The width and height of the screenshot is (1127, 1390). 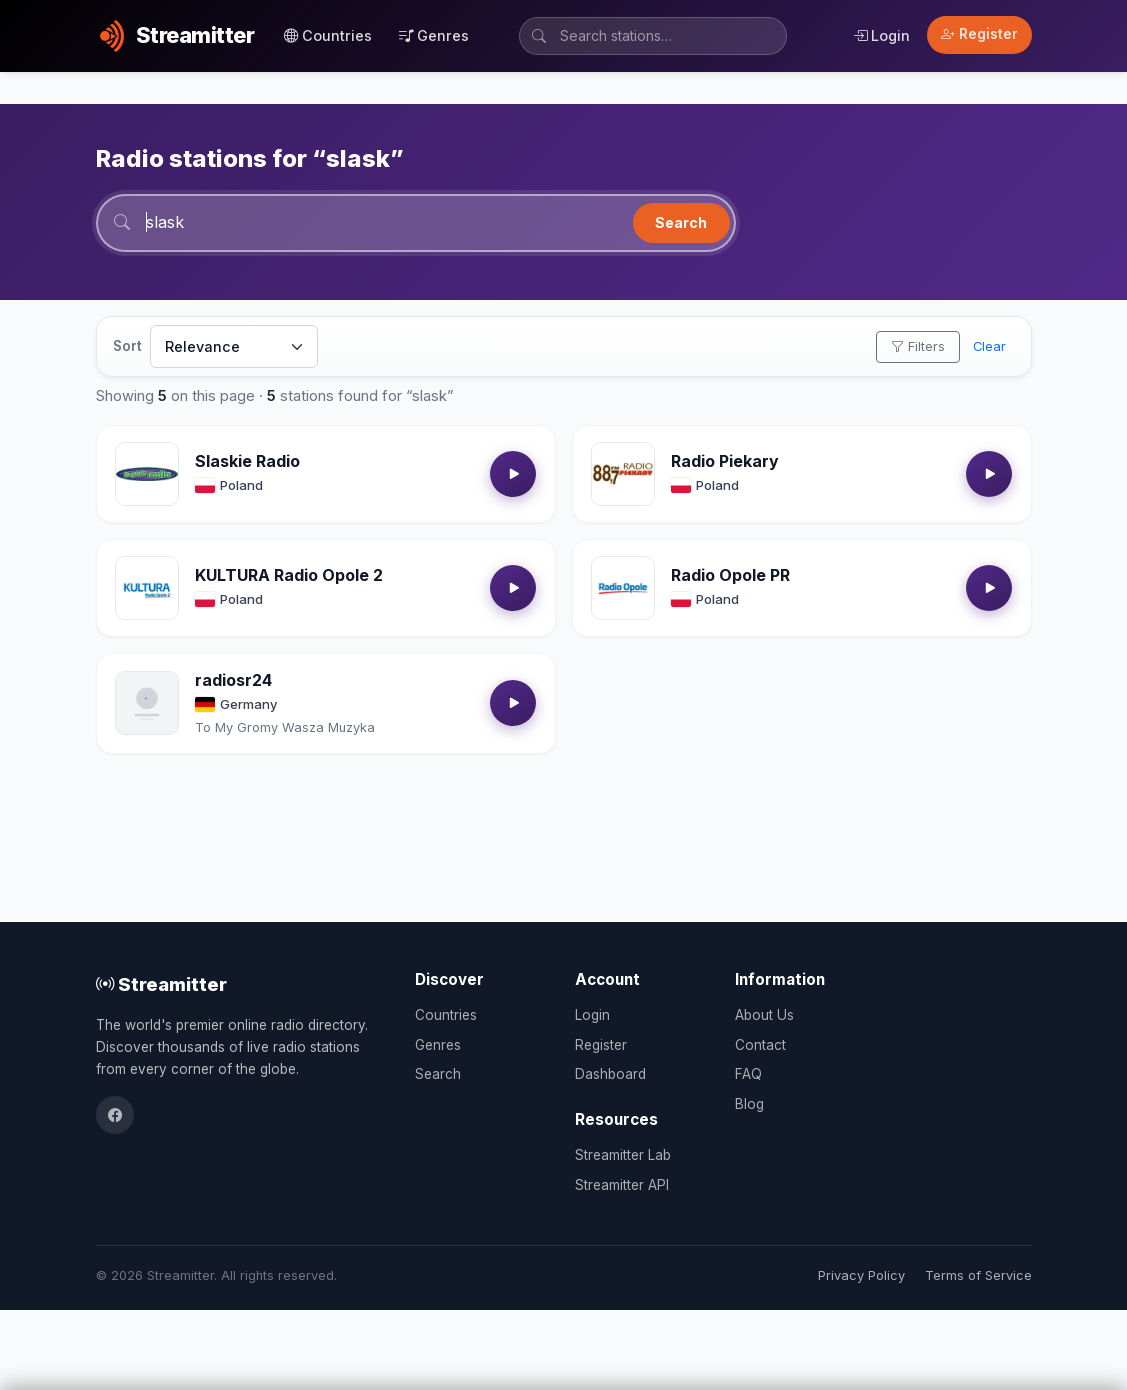 What do you see at coordinates (725, 461) in the screenshot?
I see `Radio Piekary` at bounding box center [725, 461].